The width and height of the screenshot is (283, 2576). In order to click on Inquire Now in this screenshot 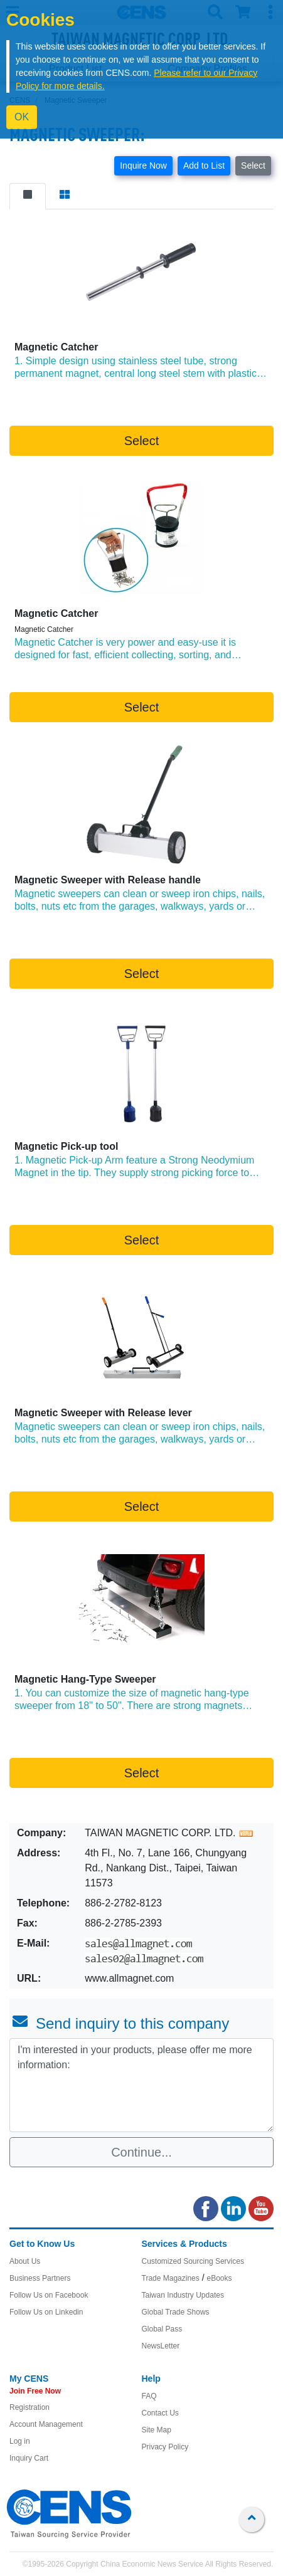, I will do `click(143, 165)`.